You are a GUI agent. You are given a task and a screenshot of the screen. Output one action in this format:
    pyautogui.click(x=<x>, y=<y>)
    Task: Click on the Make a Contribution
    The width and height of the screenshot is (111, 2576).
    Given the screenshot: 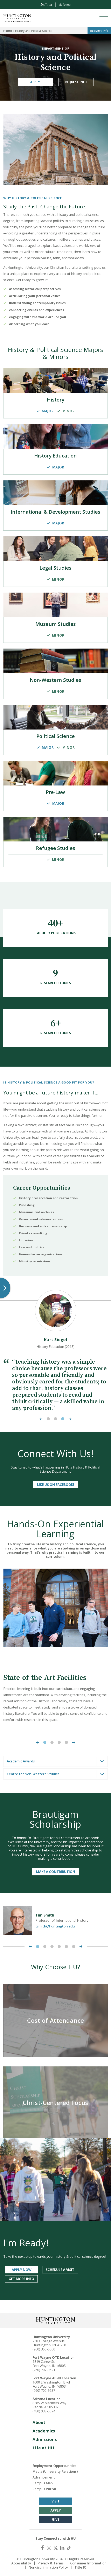 What is the action you would take?
    pyautogui.click(x=55, y=1871)
    